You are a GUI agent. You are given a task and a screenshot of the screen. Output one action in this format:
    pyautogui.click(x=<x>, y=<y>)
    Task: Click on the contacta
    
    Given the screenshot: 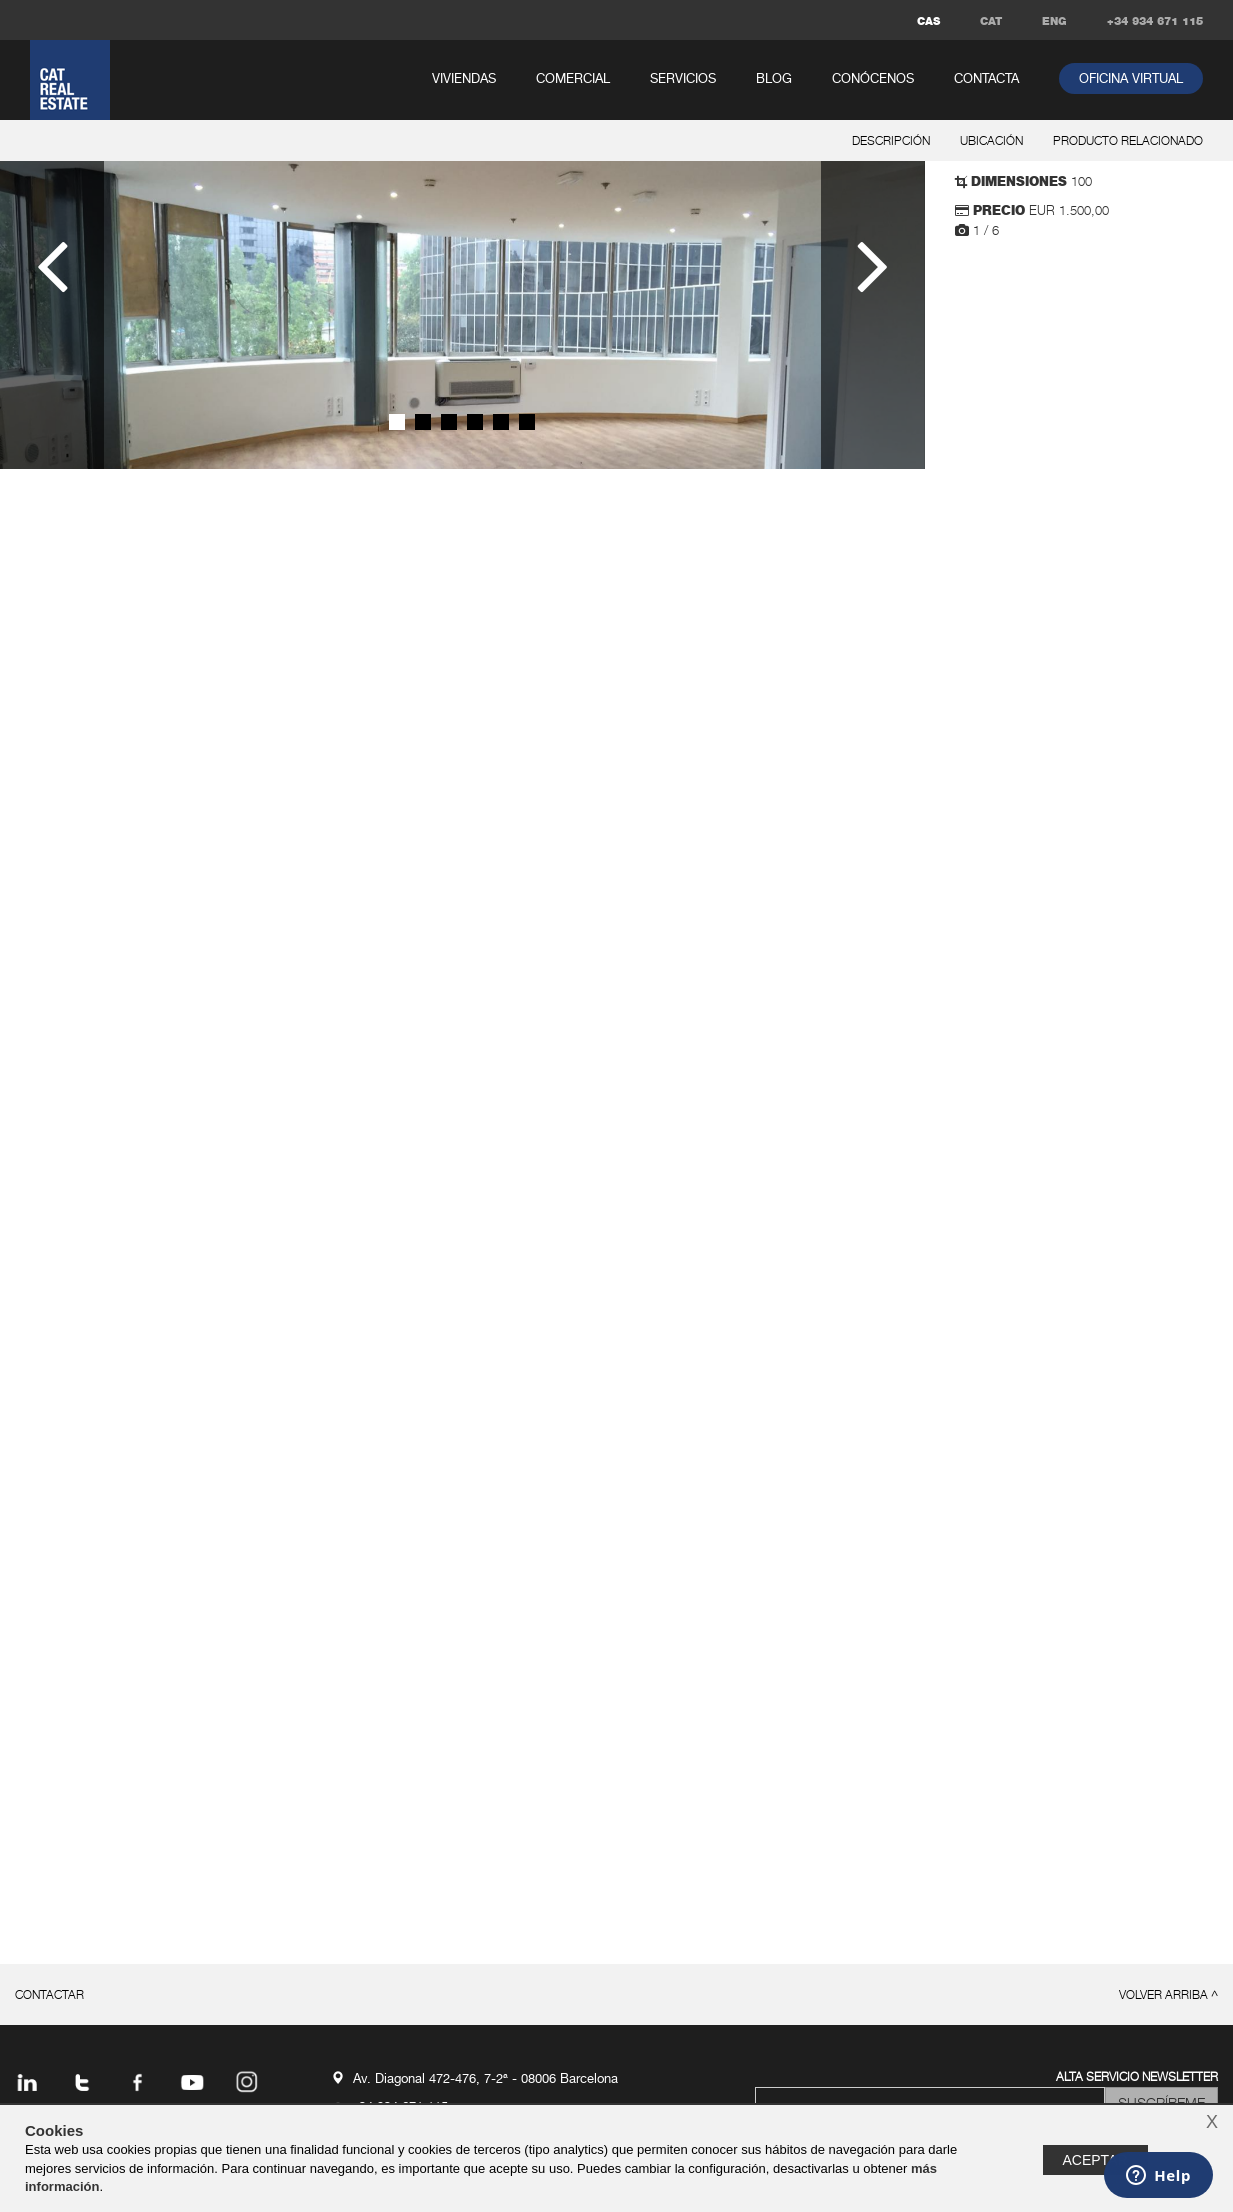 What is the action you would take?
    pyautogui.click(x=986, y=79)
    